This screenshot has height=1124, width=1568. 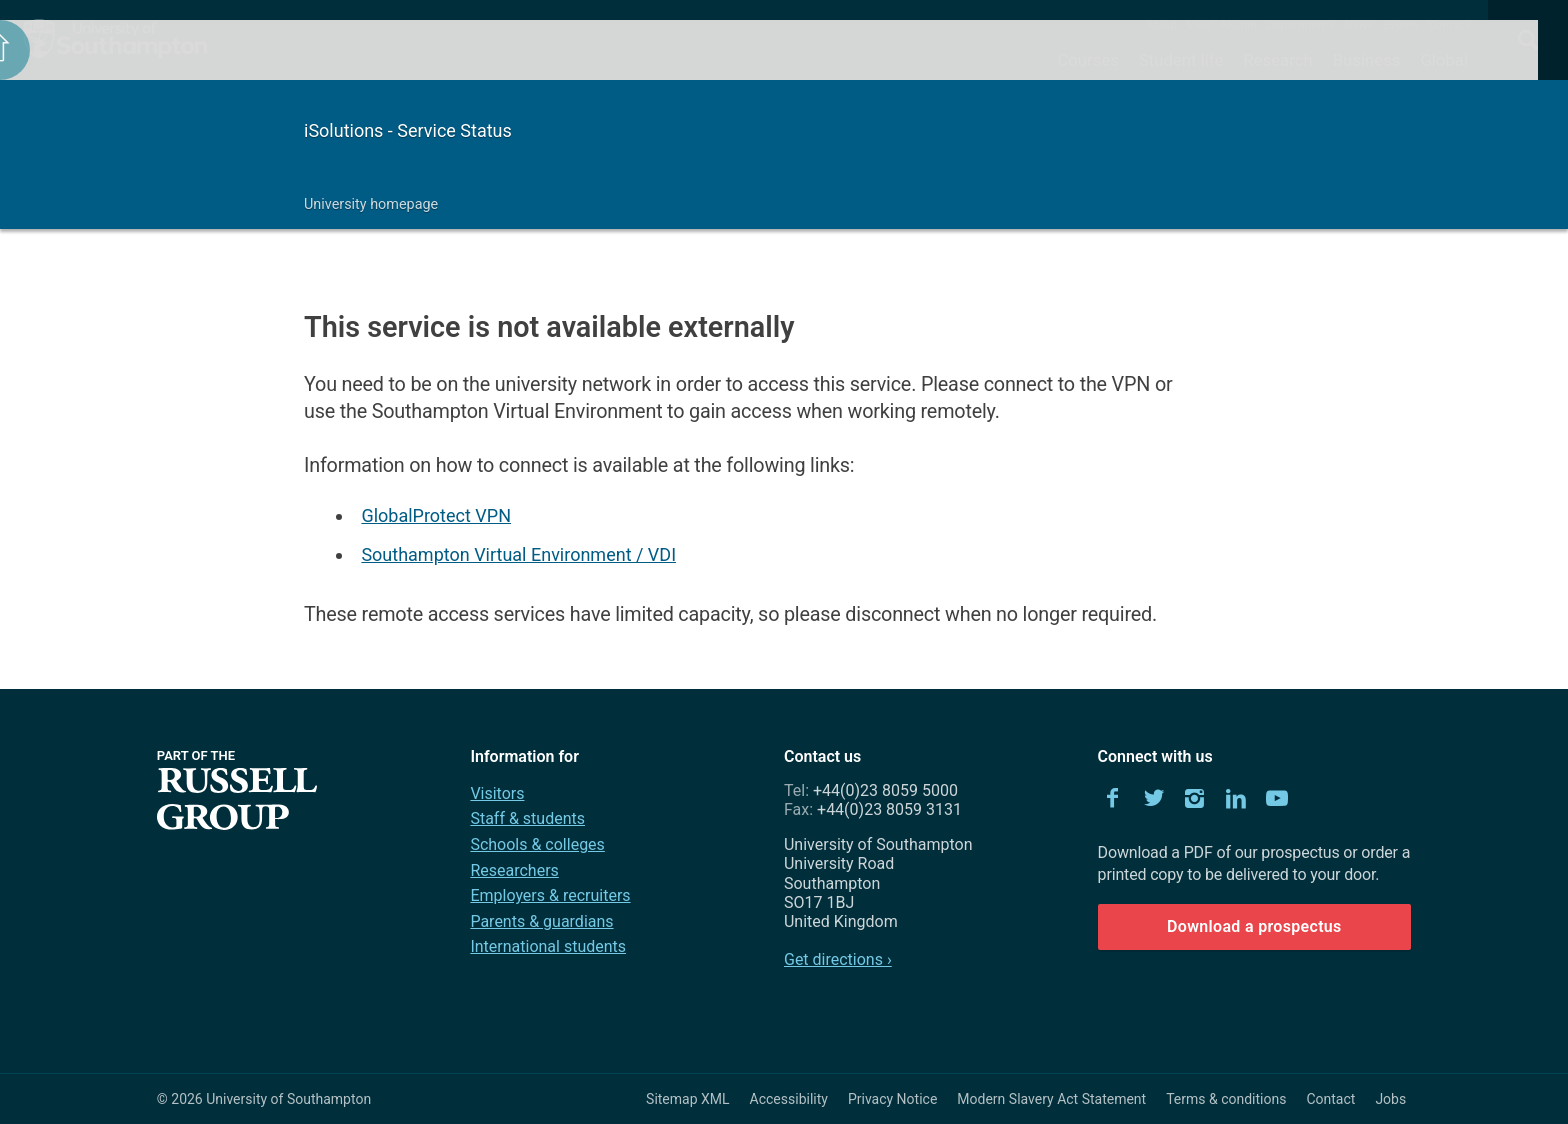 I want to click on Employers & recruiters, so click(x=550, y=895).